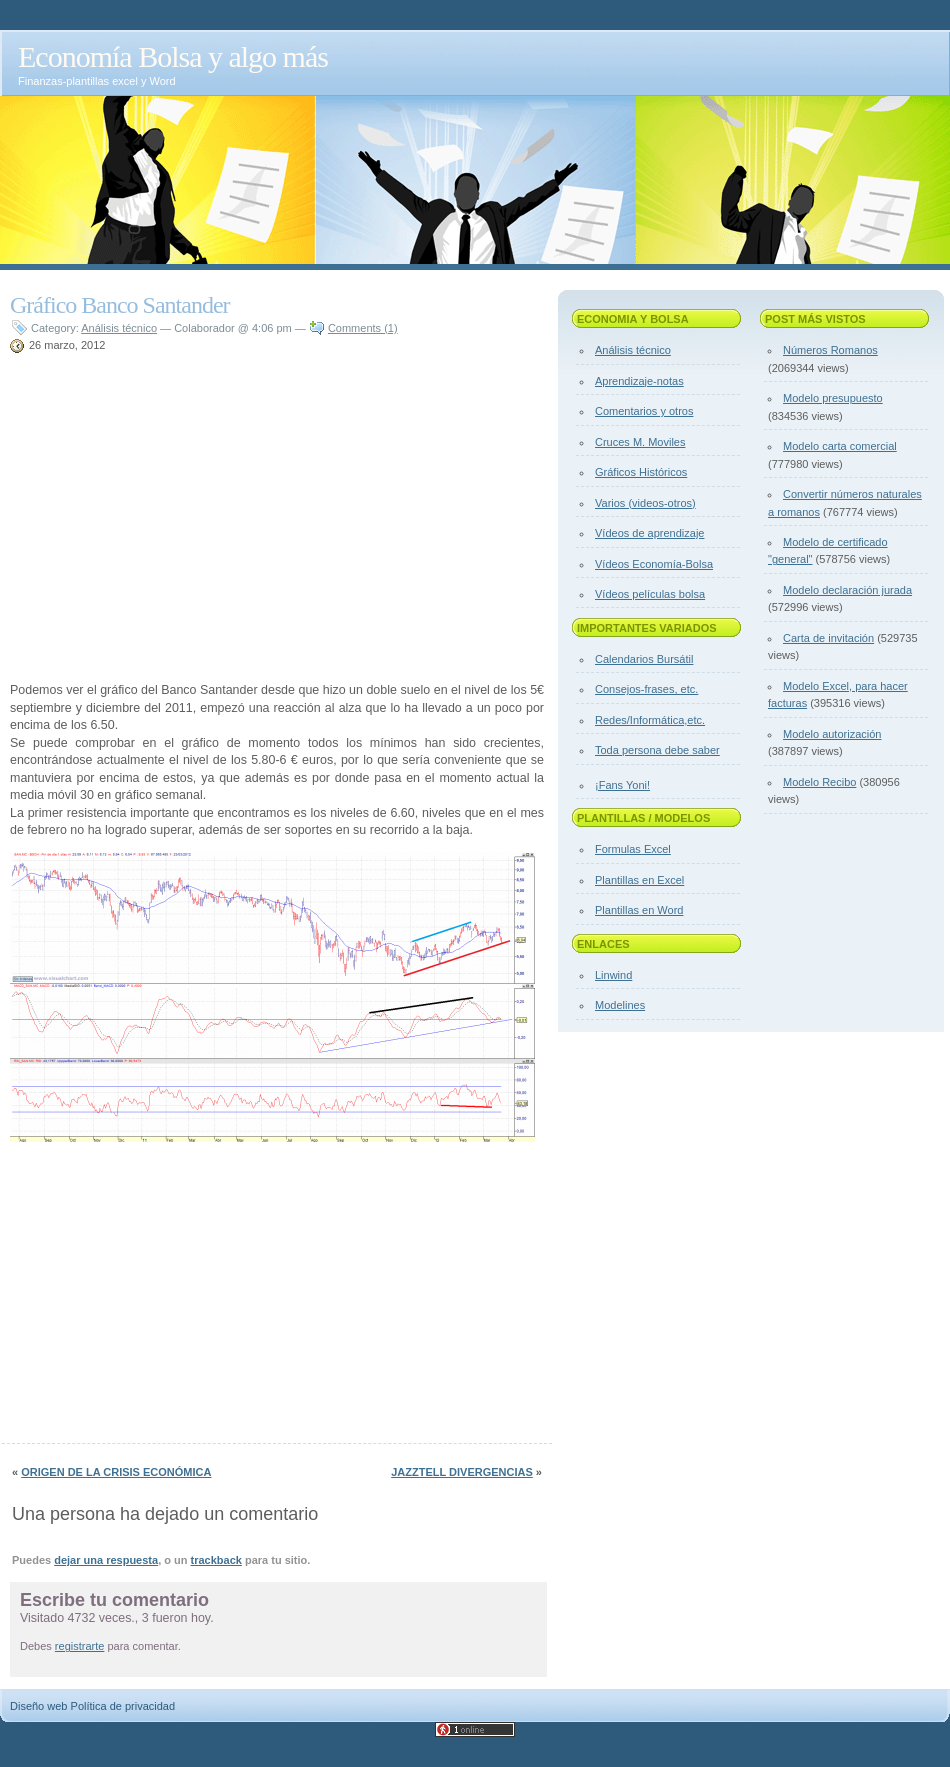 This screenshot has height=1767, width=950. Describe the element at coordinates (173, 56) in the screenshot. I see `Economía Bolsa y algo más` at that location.